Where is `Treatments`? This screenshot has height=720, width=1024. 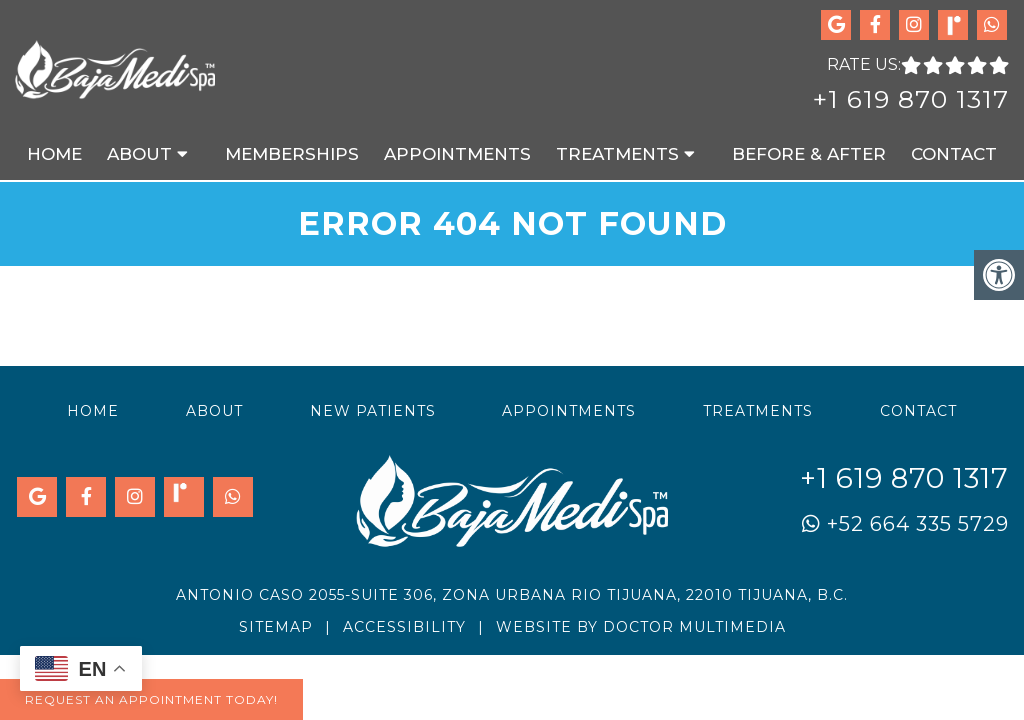
Treatments is located at coordinates (617, 154).